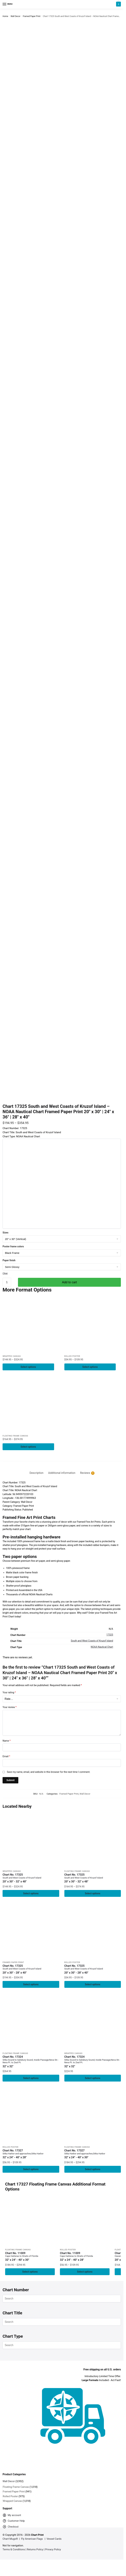 The height and width of the screenshot is (2576, 126). Describe the element at coordinates (31, 1867) in the screenshot. I see `Chart No. 17325 [Chart No. 17325South and West Coasts of Kruzof Island]` at that location.